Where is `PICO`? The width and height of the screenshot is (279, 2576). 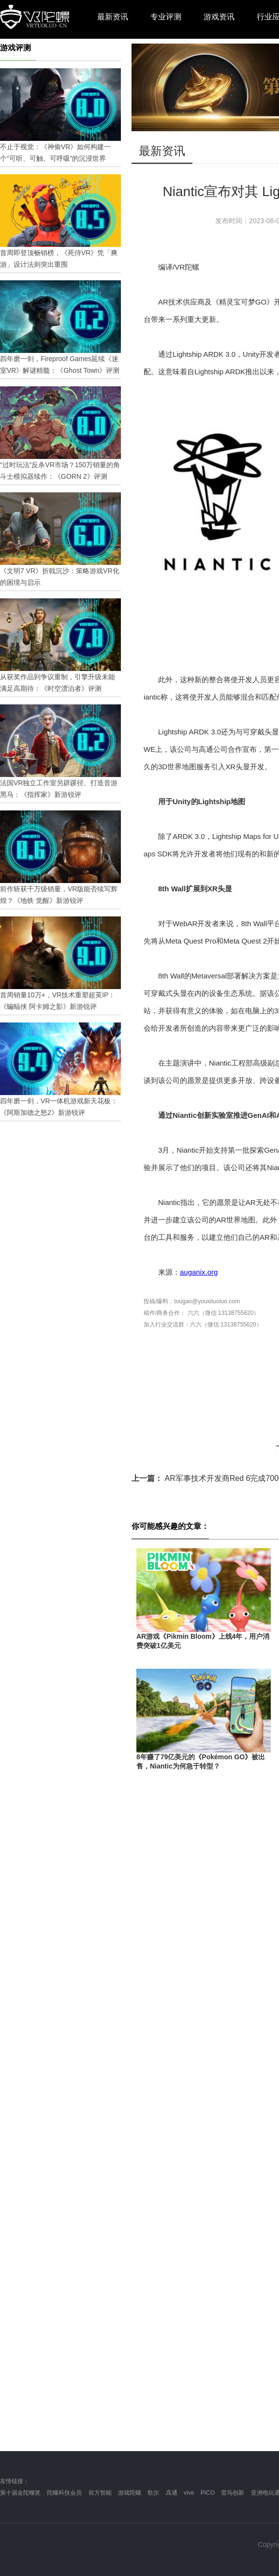
PICO is located at coordinates (208, 2492).